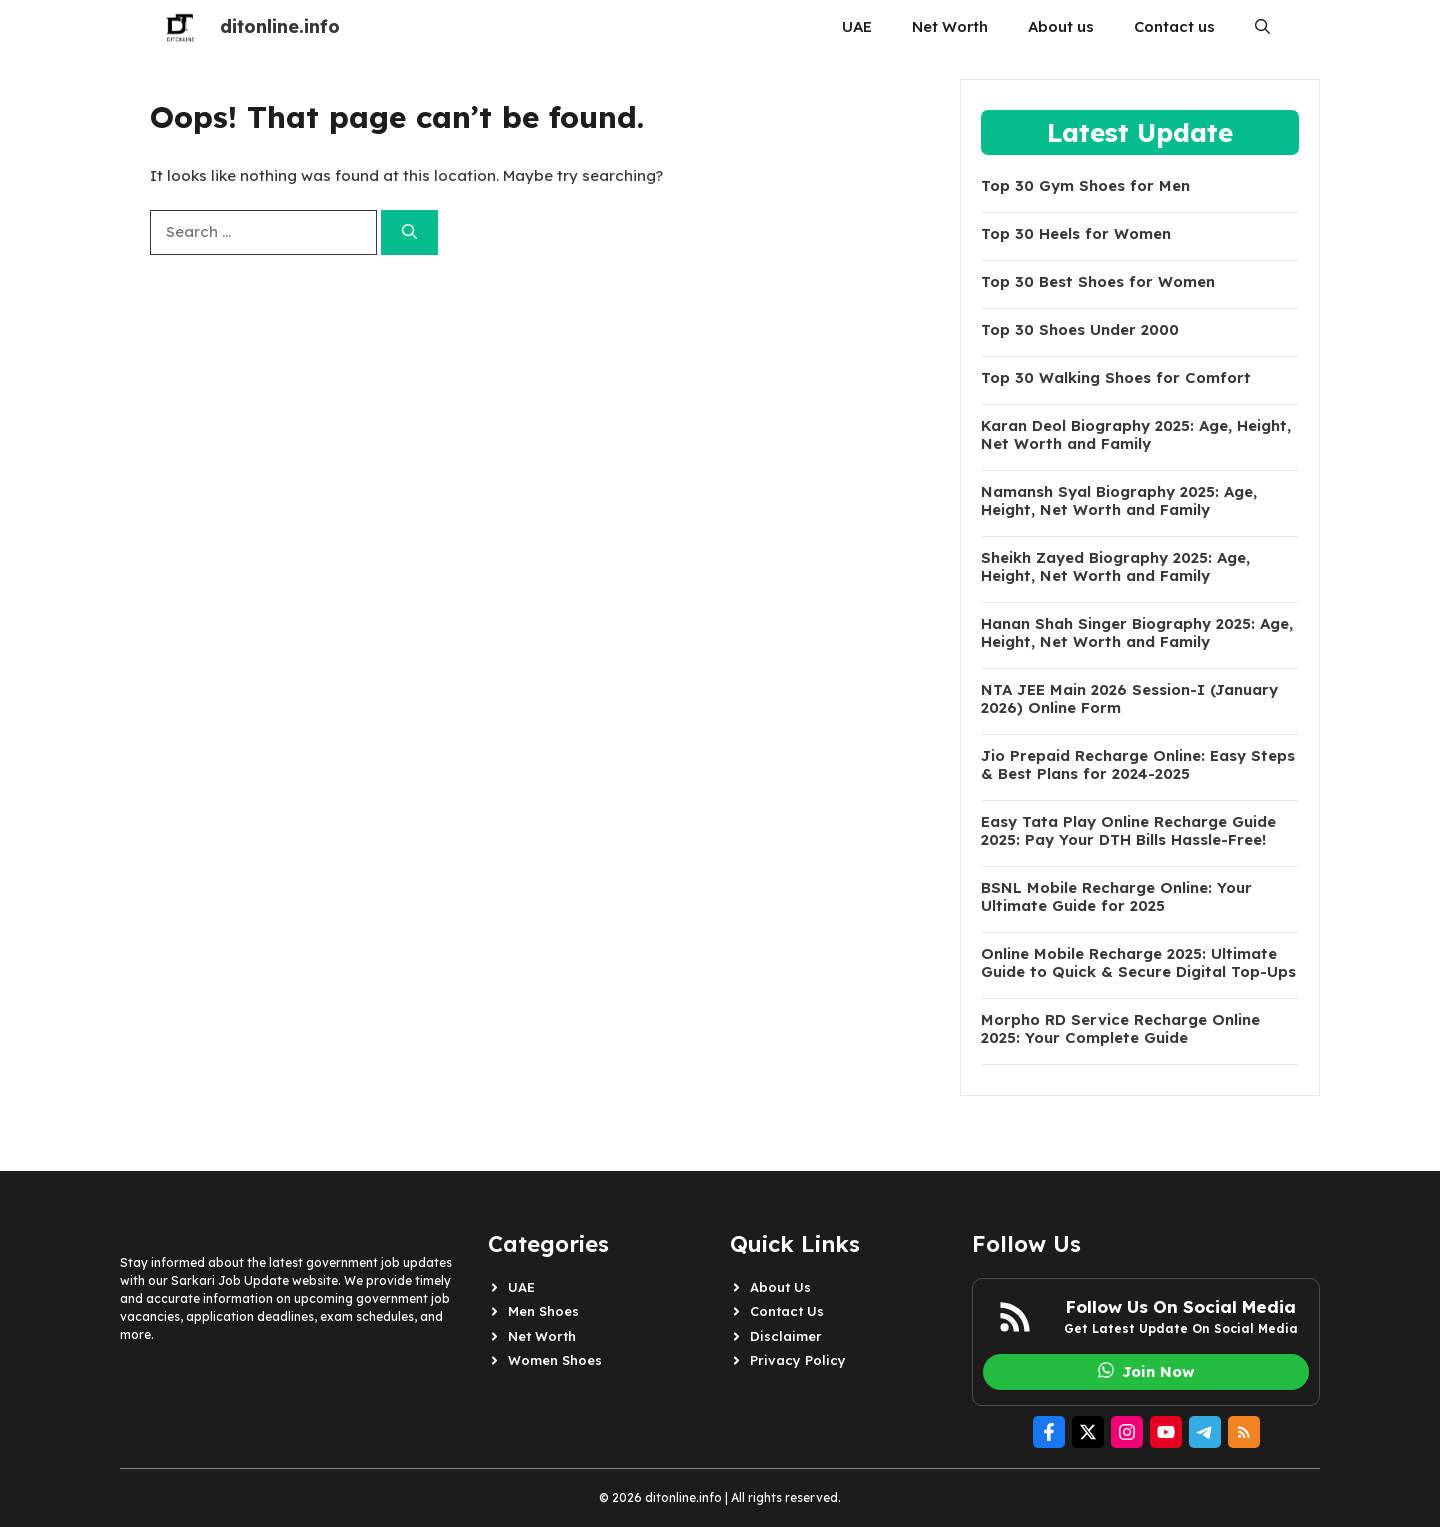  Describe the element at coordinates (1129, 699) in the screenshot. I see `NTA JEE Main 2026 Session-I (January 2026) Online Form` at that location.